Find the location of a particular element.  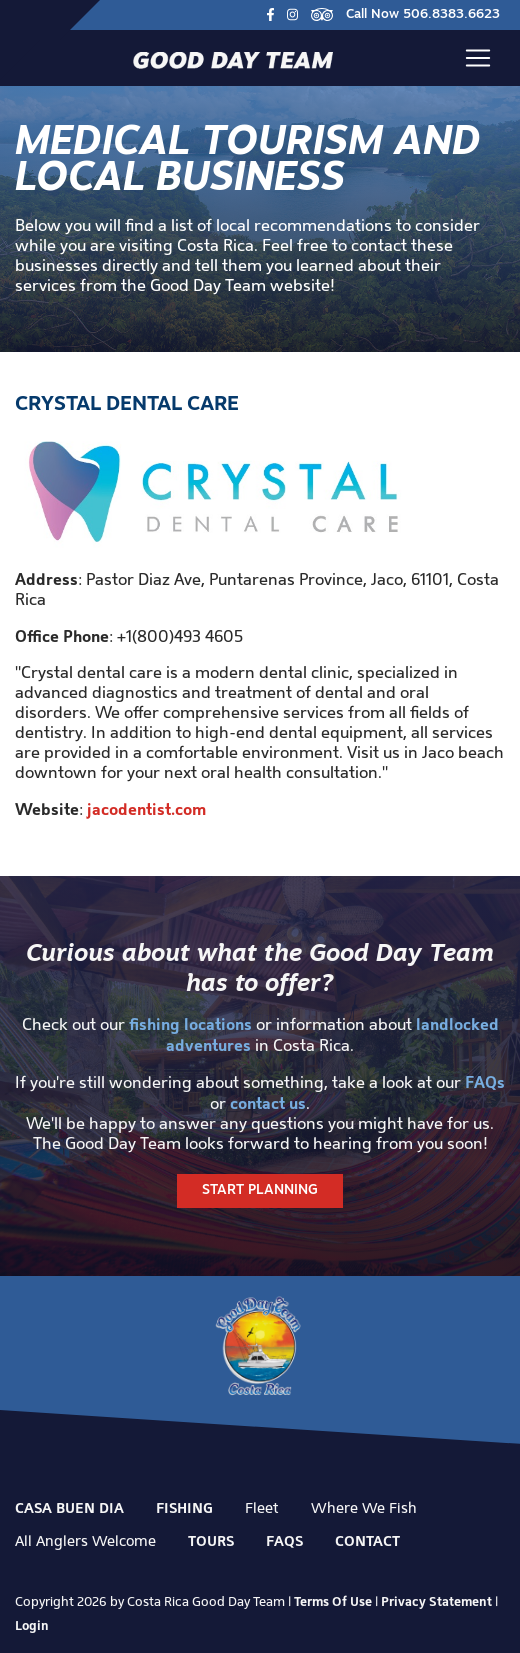

[Good Day Team] is located at coordinates (233, 59).